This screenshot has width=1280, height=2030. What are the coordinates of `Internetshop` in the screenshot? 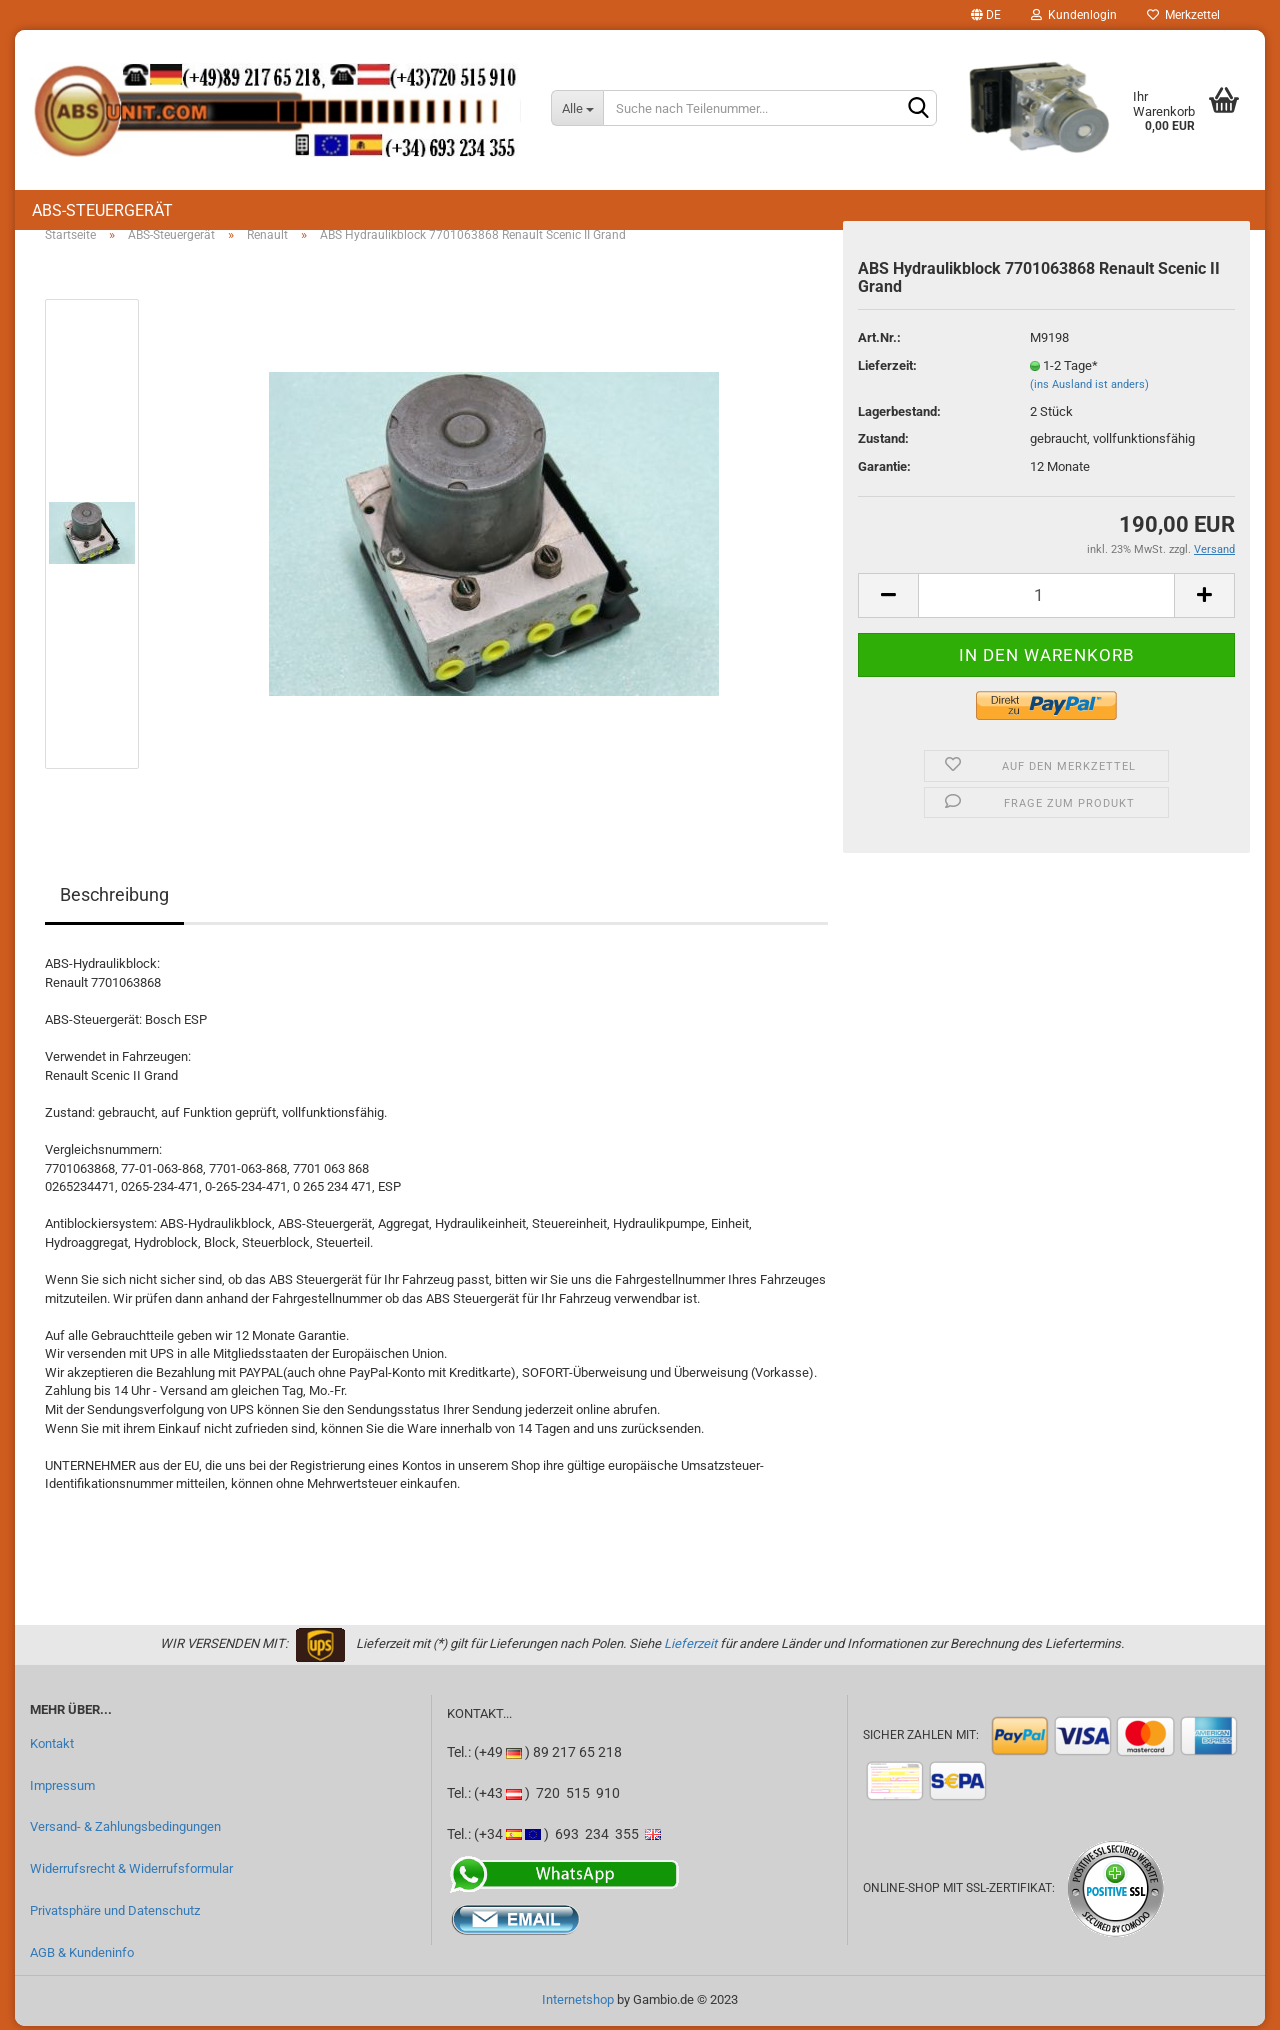 It's located at (578, 2003).